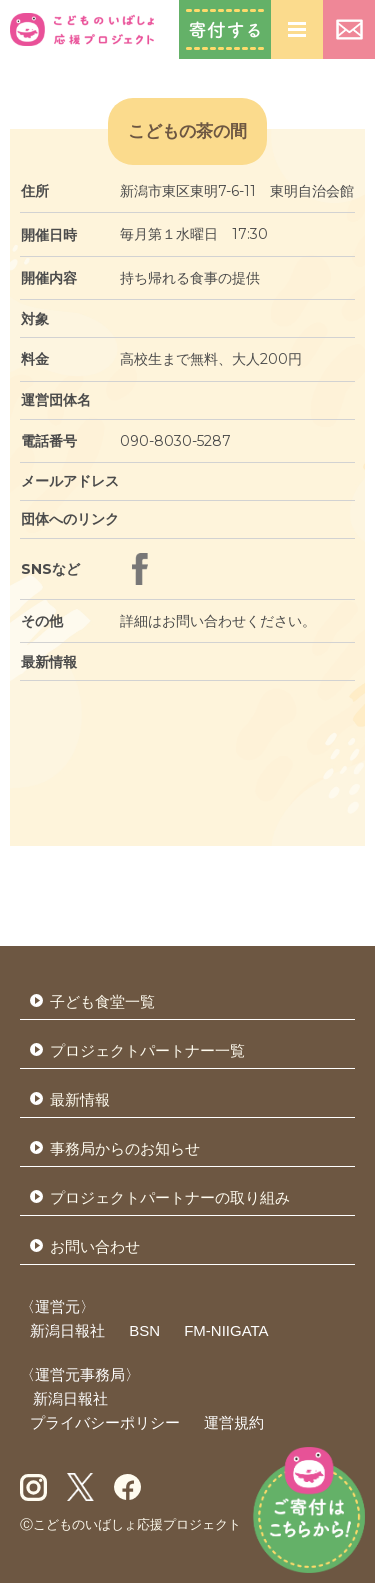 This screenshot has height=1583, width=375. What do you see at coordinates (234, 1422) in the screenshot?
I see `運営規約` at bounding box center [234, 1422].